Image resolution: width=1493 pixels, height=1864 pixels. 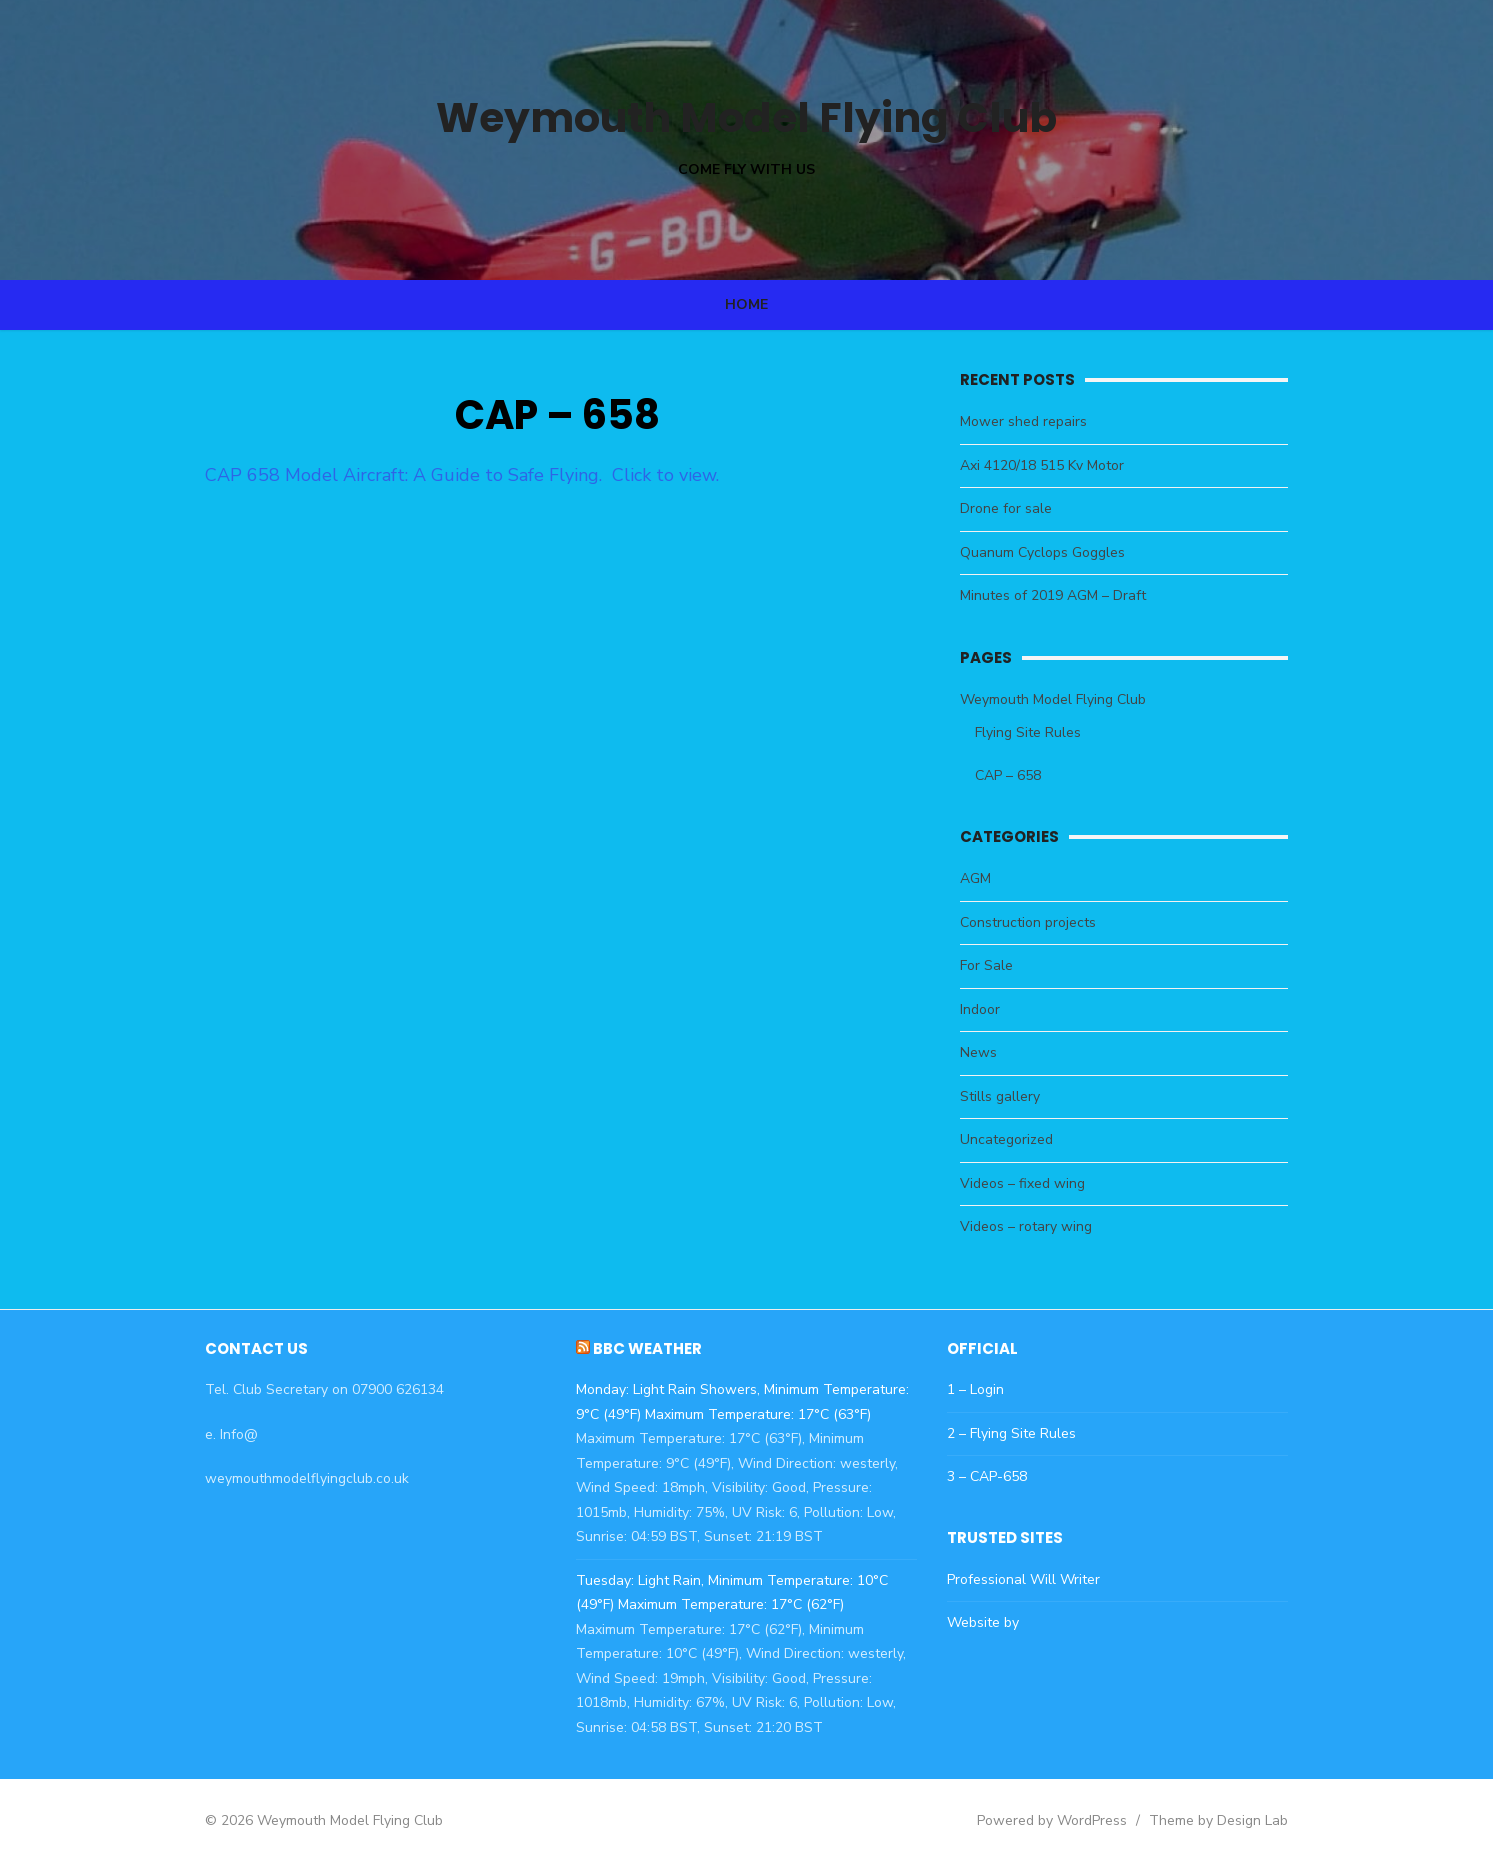 I want to click on For Sale, so click(x=999, y=965).